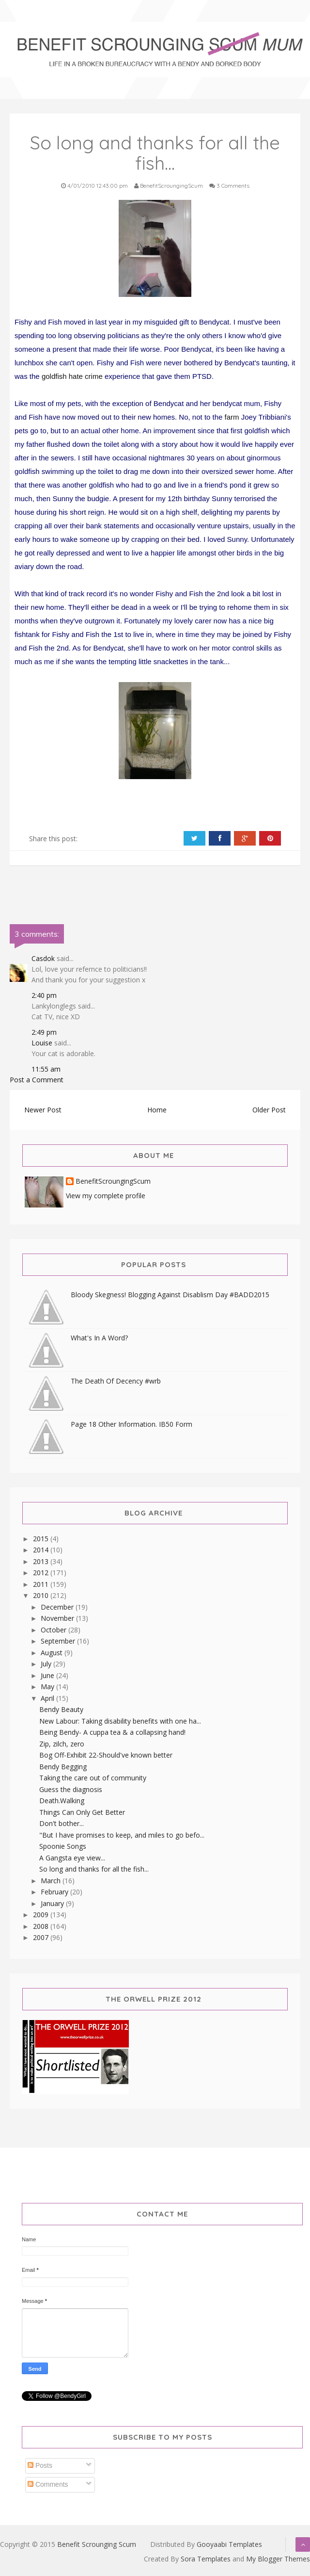 This screenshot has width=310, height=2576. What do you see at coordinates (43, 1109) in the screenshot?
I see `Newer Post` at bounding box center [43, 1109].